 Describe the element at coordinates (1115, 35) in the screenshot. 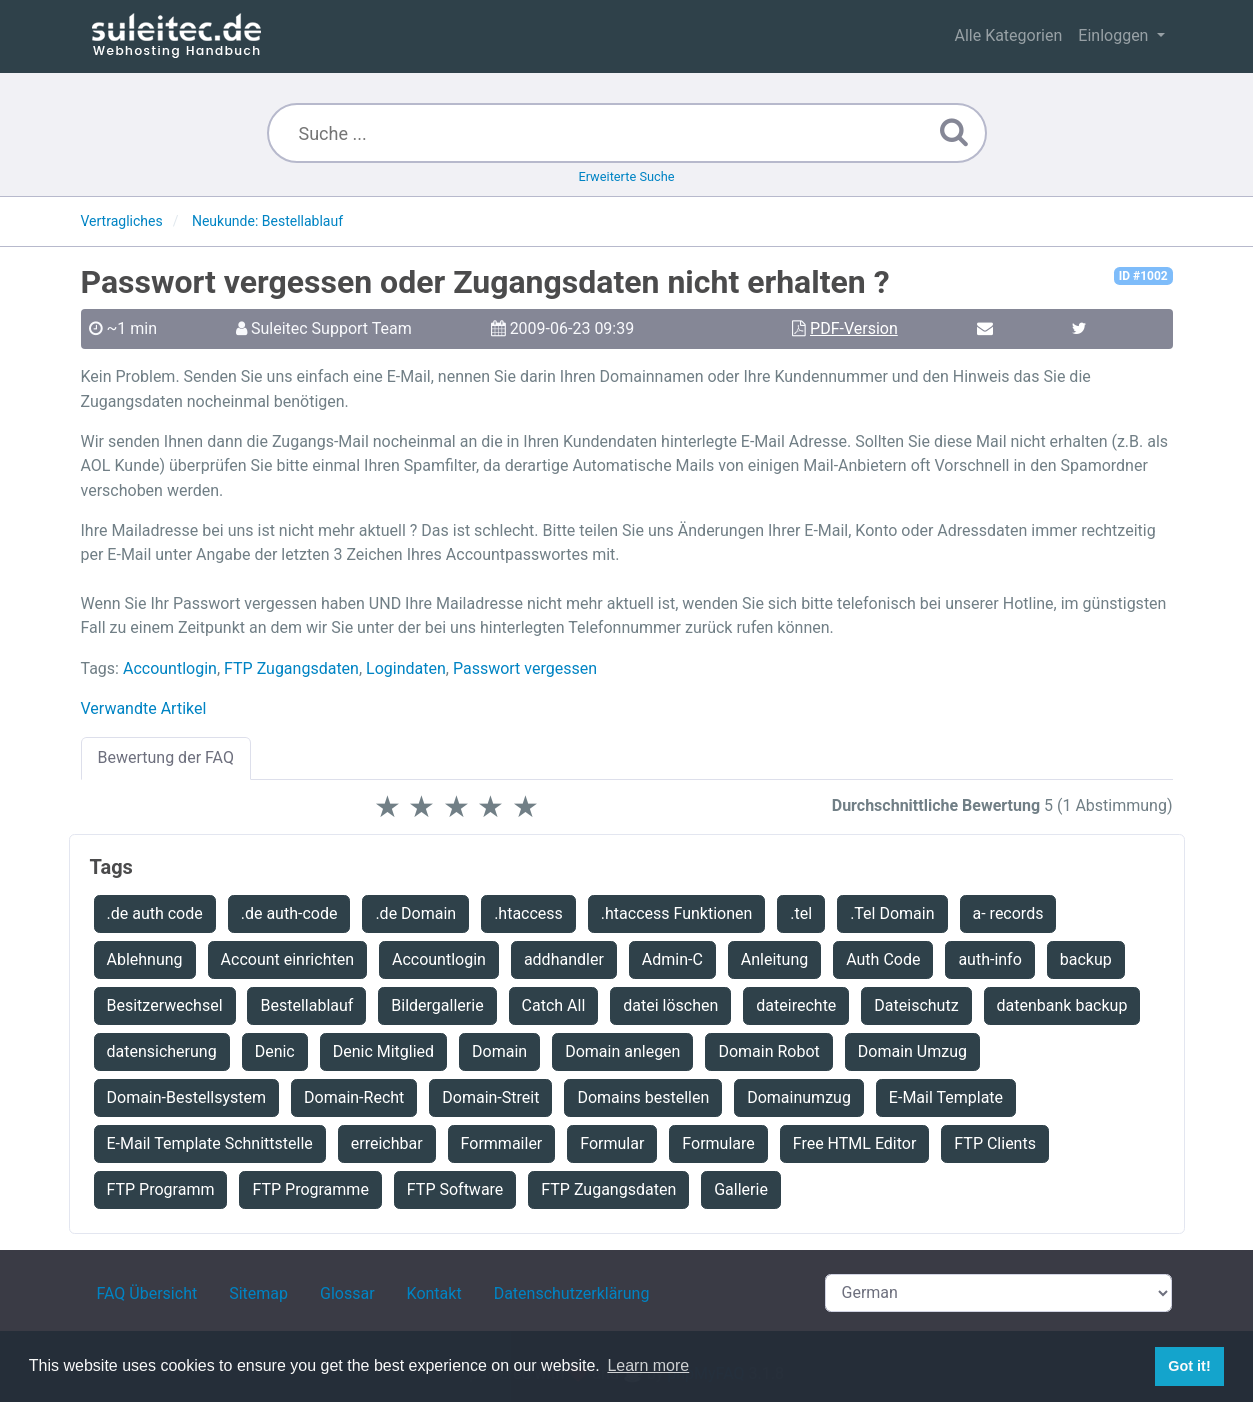

I see `Einloggen` at that location.